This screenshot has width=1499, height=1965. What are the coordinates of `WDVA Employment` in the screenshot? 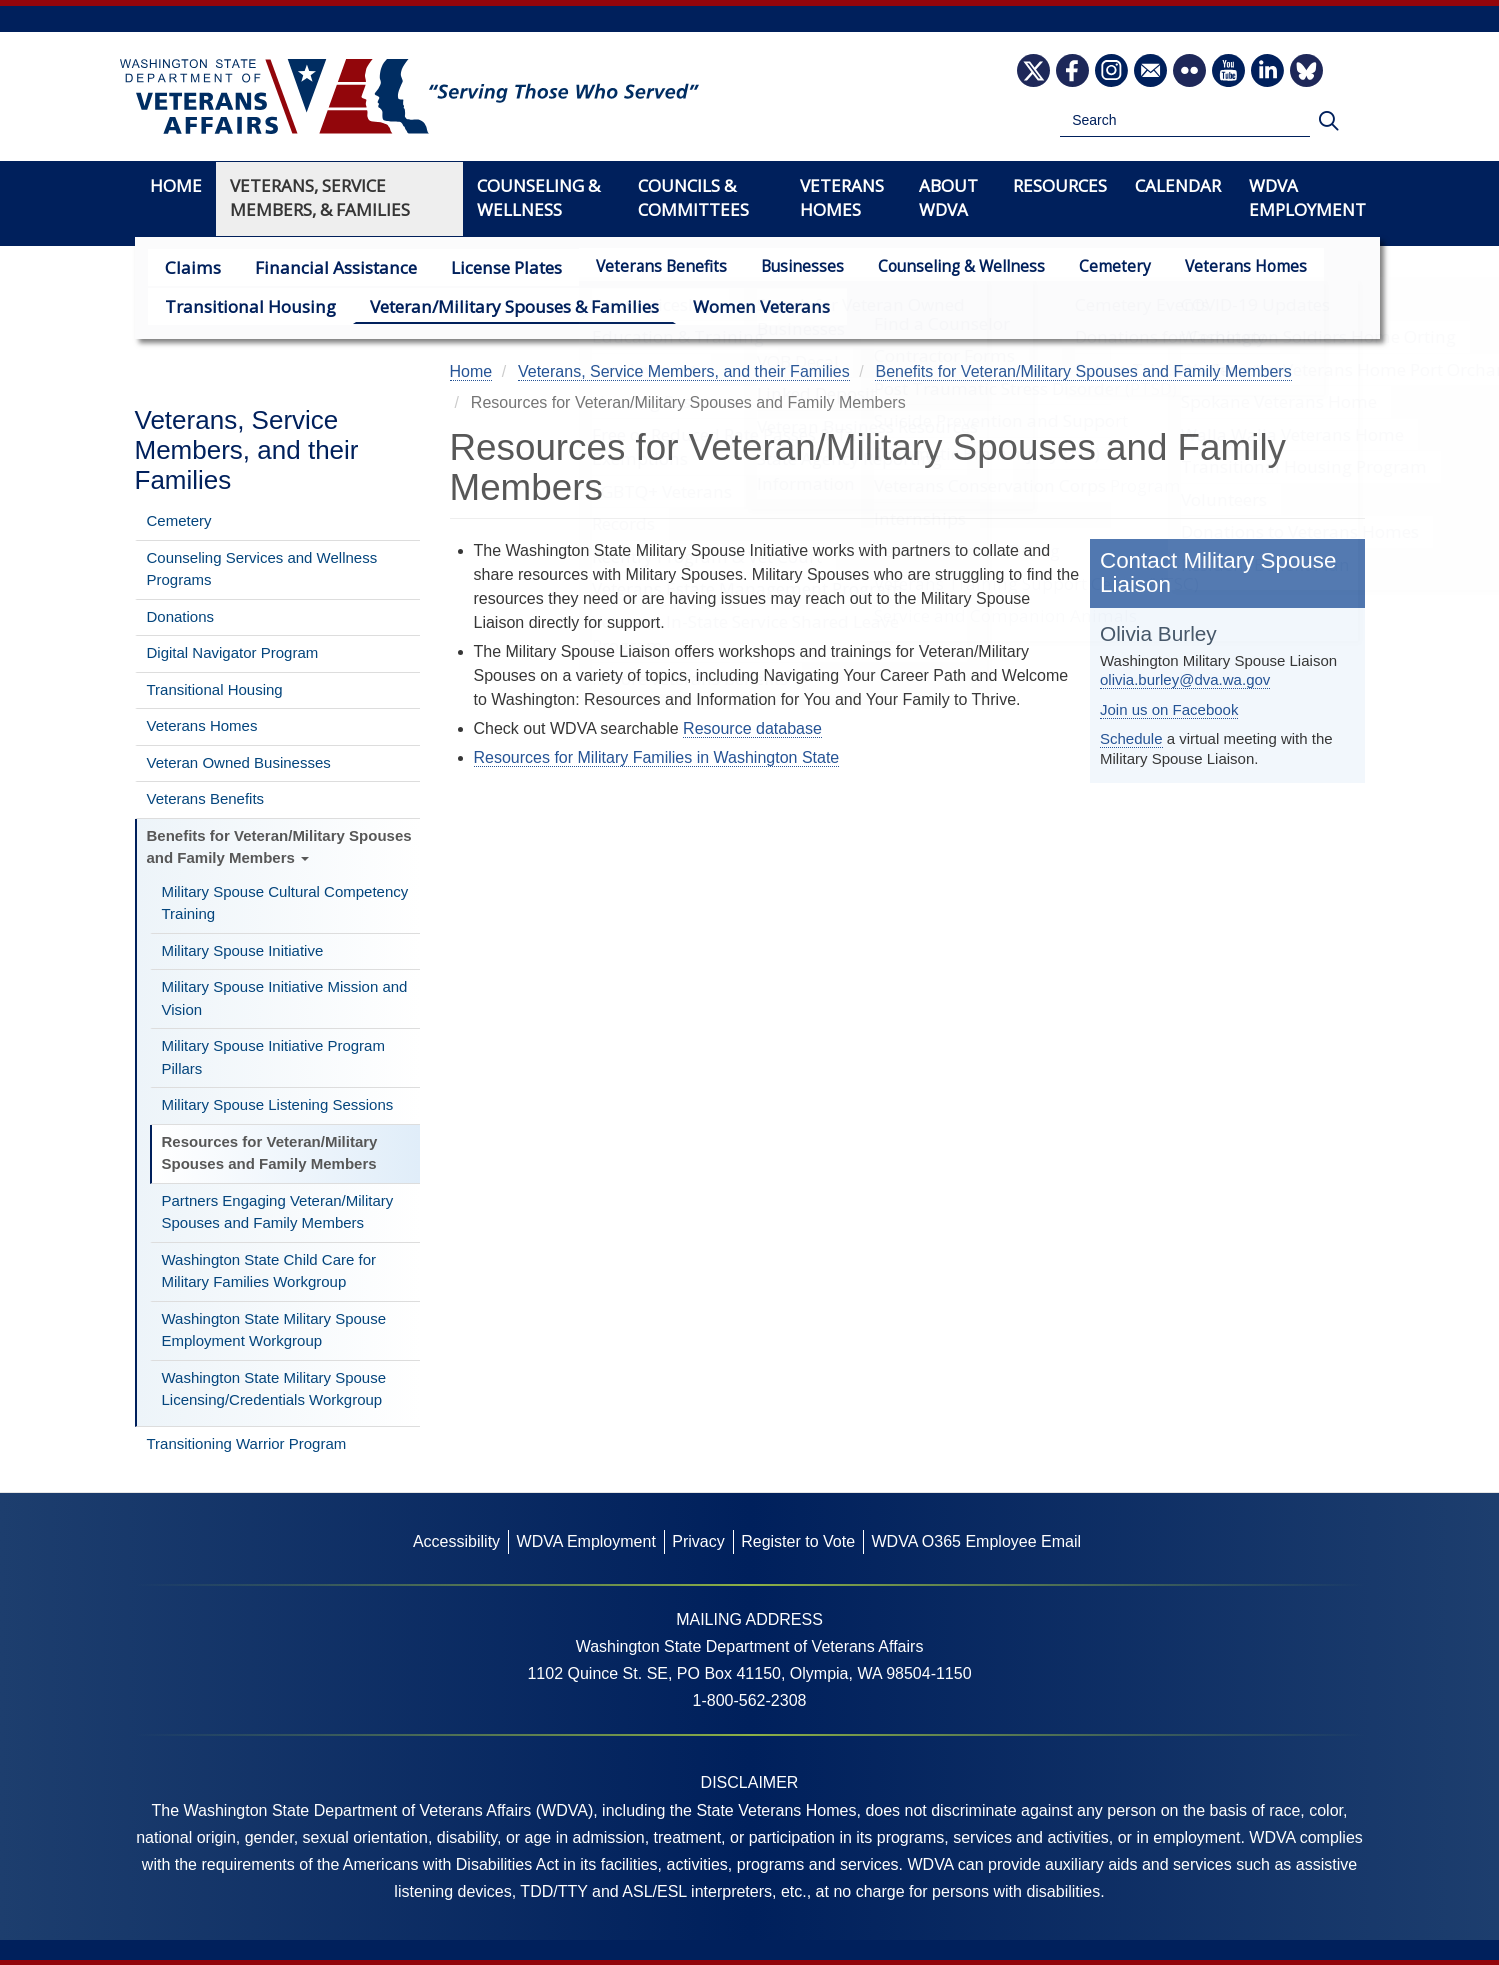 It's located at (1307, 197).